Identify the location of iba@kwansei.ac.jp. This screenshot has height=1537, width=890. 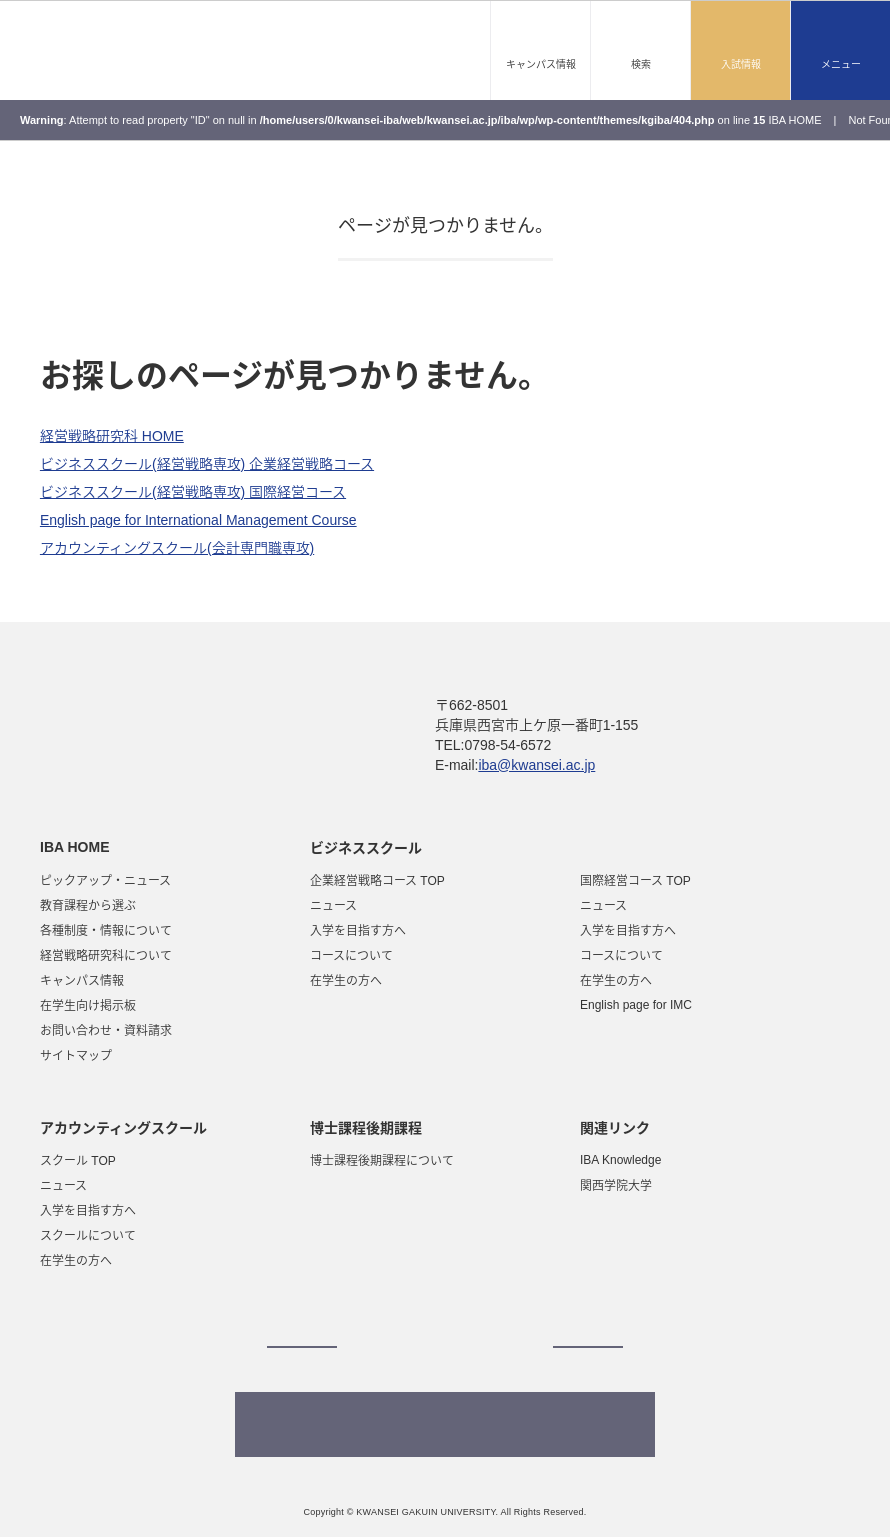
(537, 765).